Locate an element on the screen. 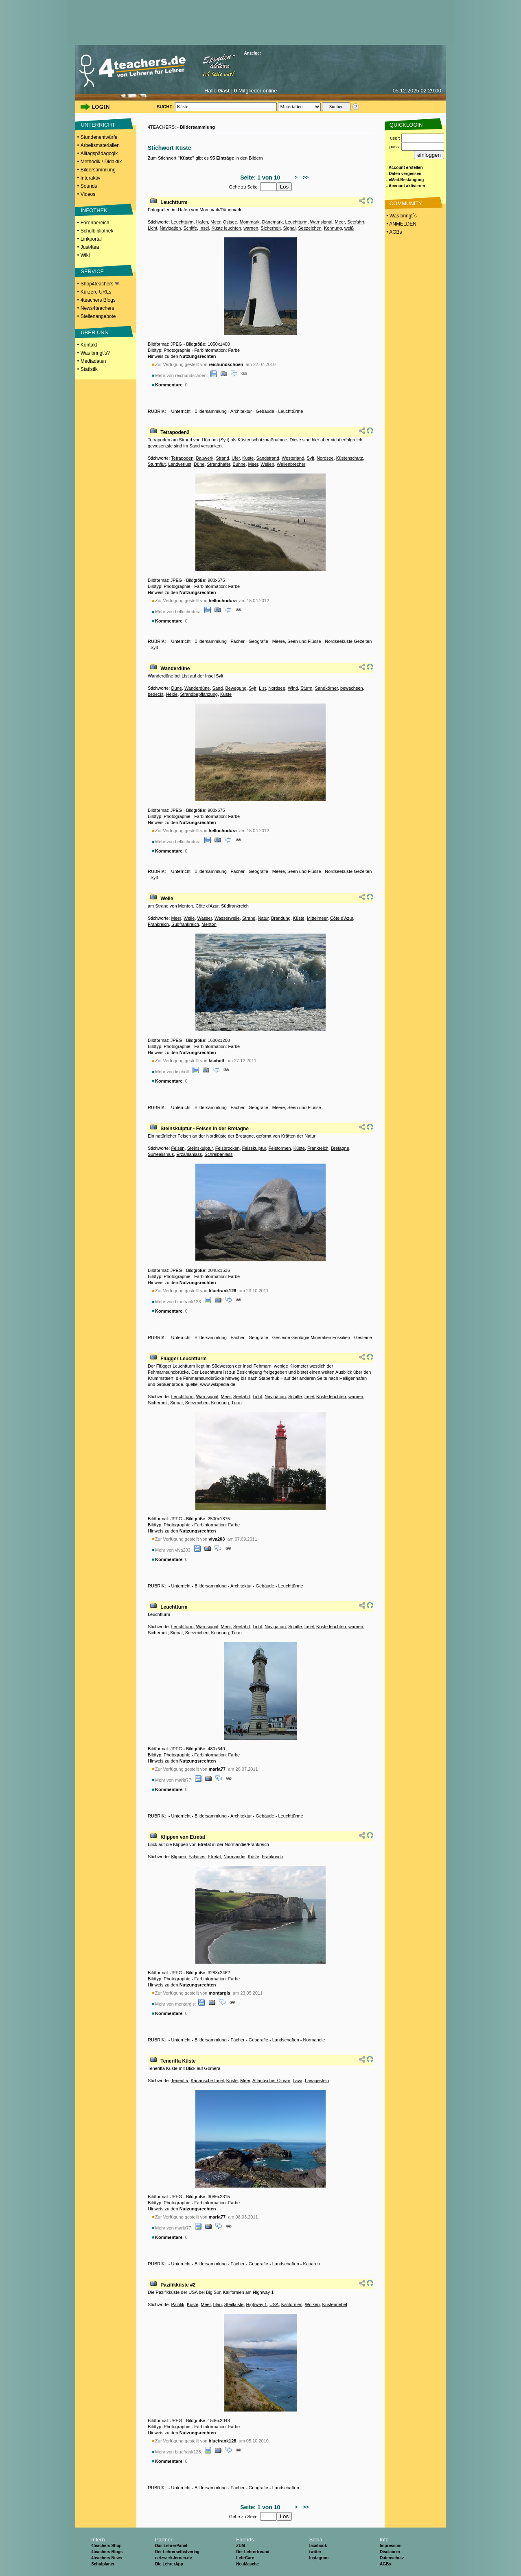  Gebäude is located at coordinates (265, 411).